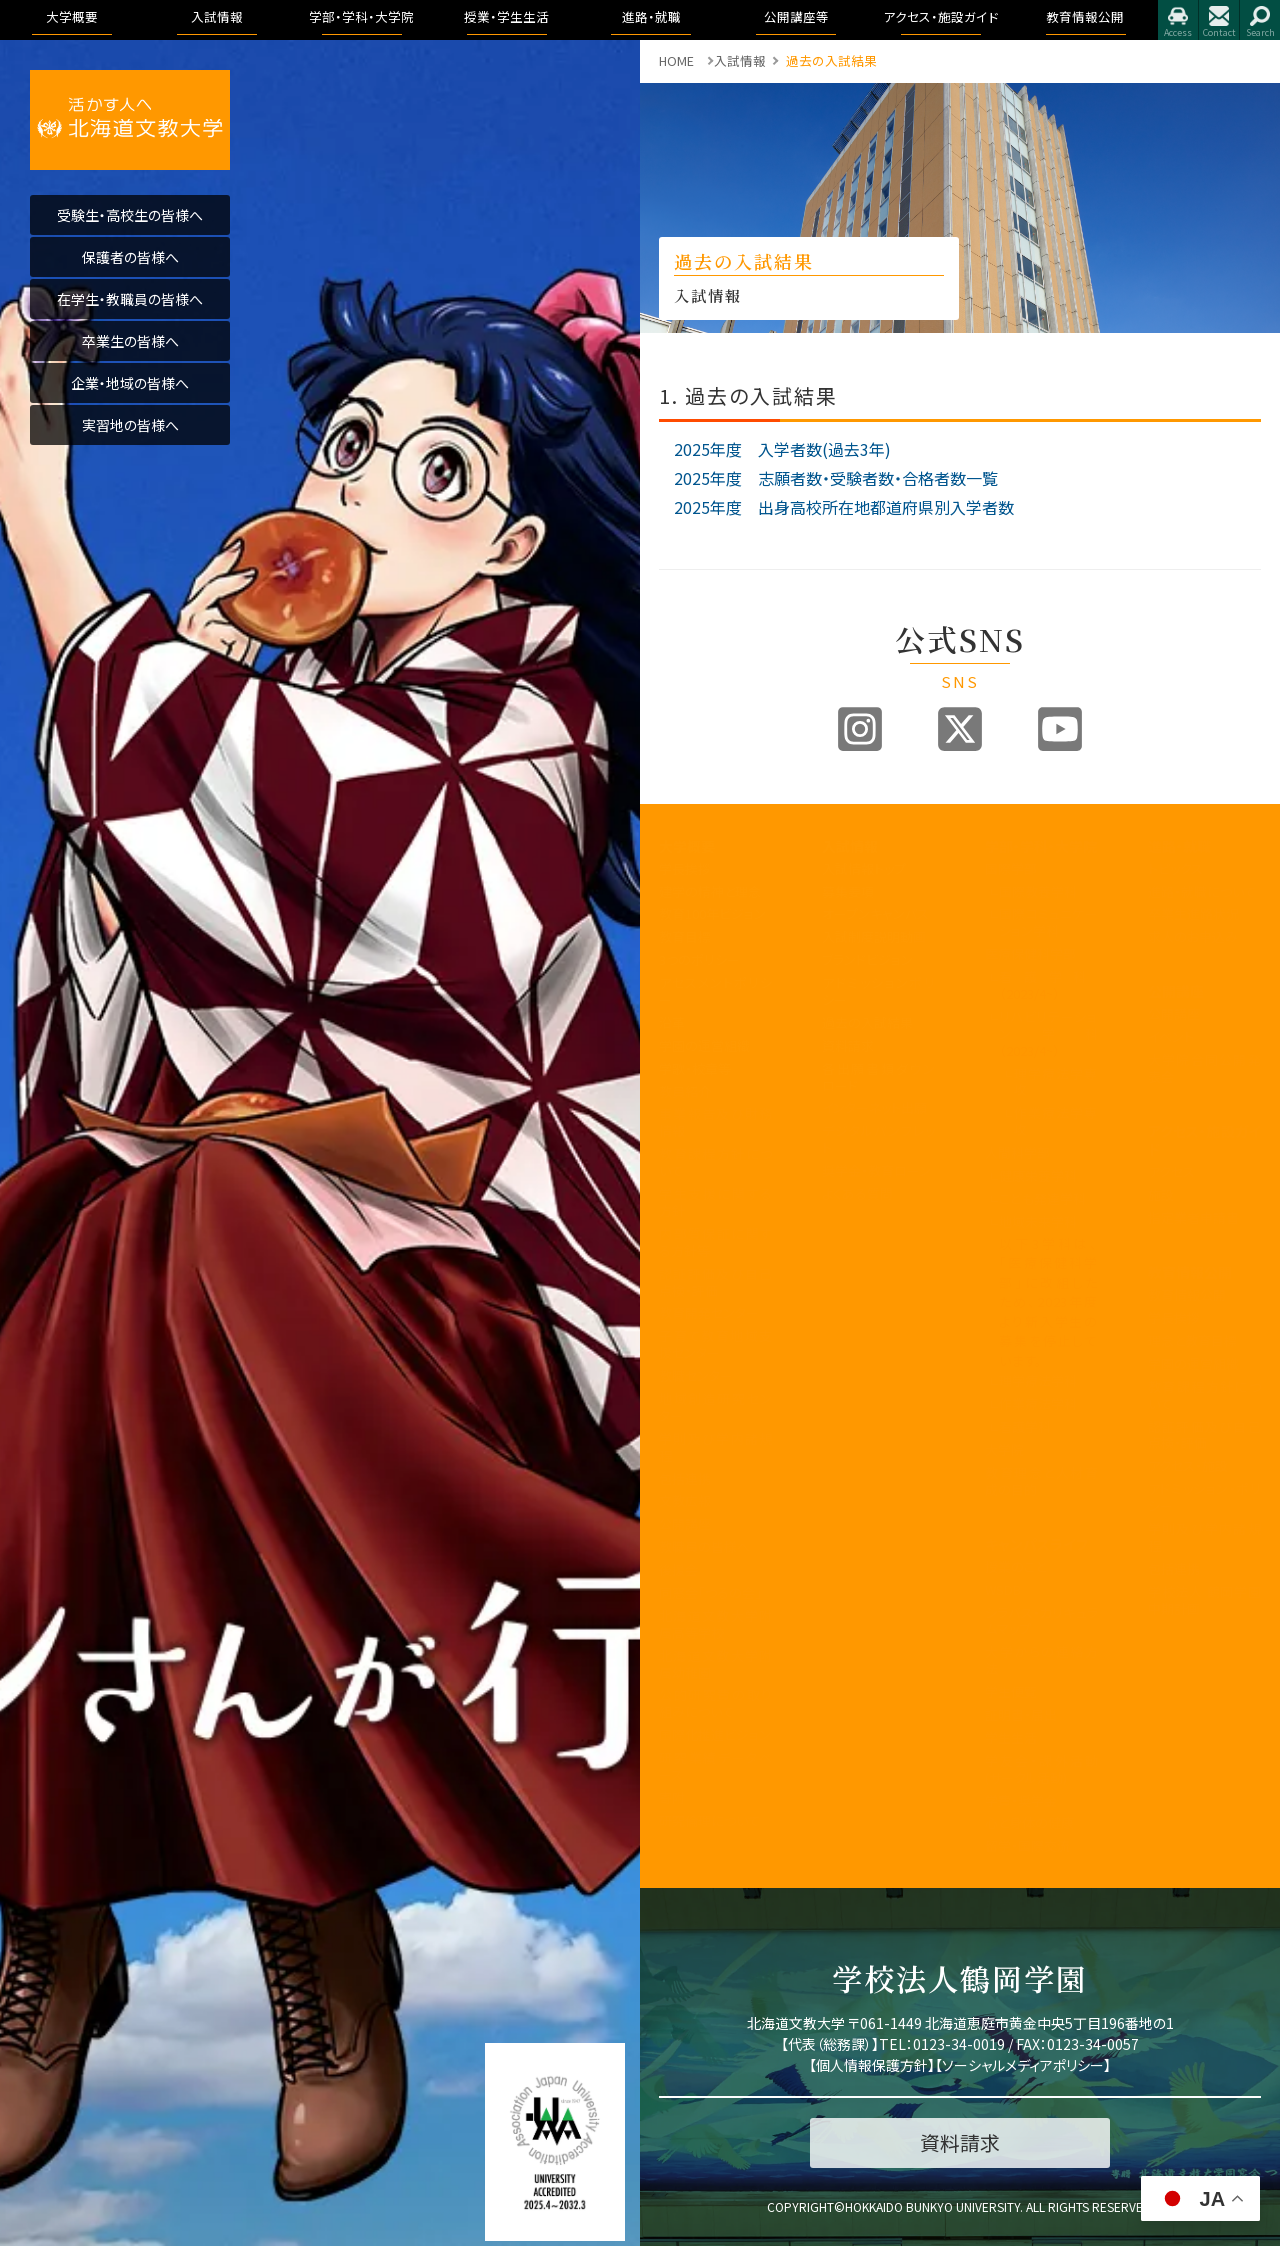 The height and width of the screenshot is (2246, 1280). What do you see at coordinates (1193, 936) in the screenshot?
I see `求人のお申込み` at bounding box center [1193, 936].